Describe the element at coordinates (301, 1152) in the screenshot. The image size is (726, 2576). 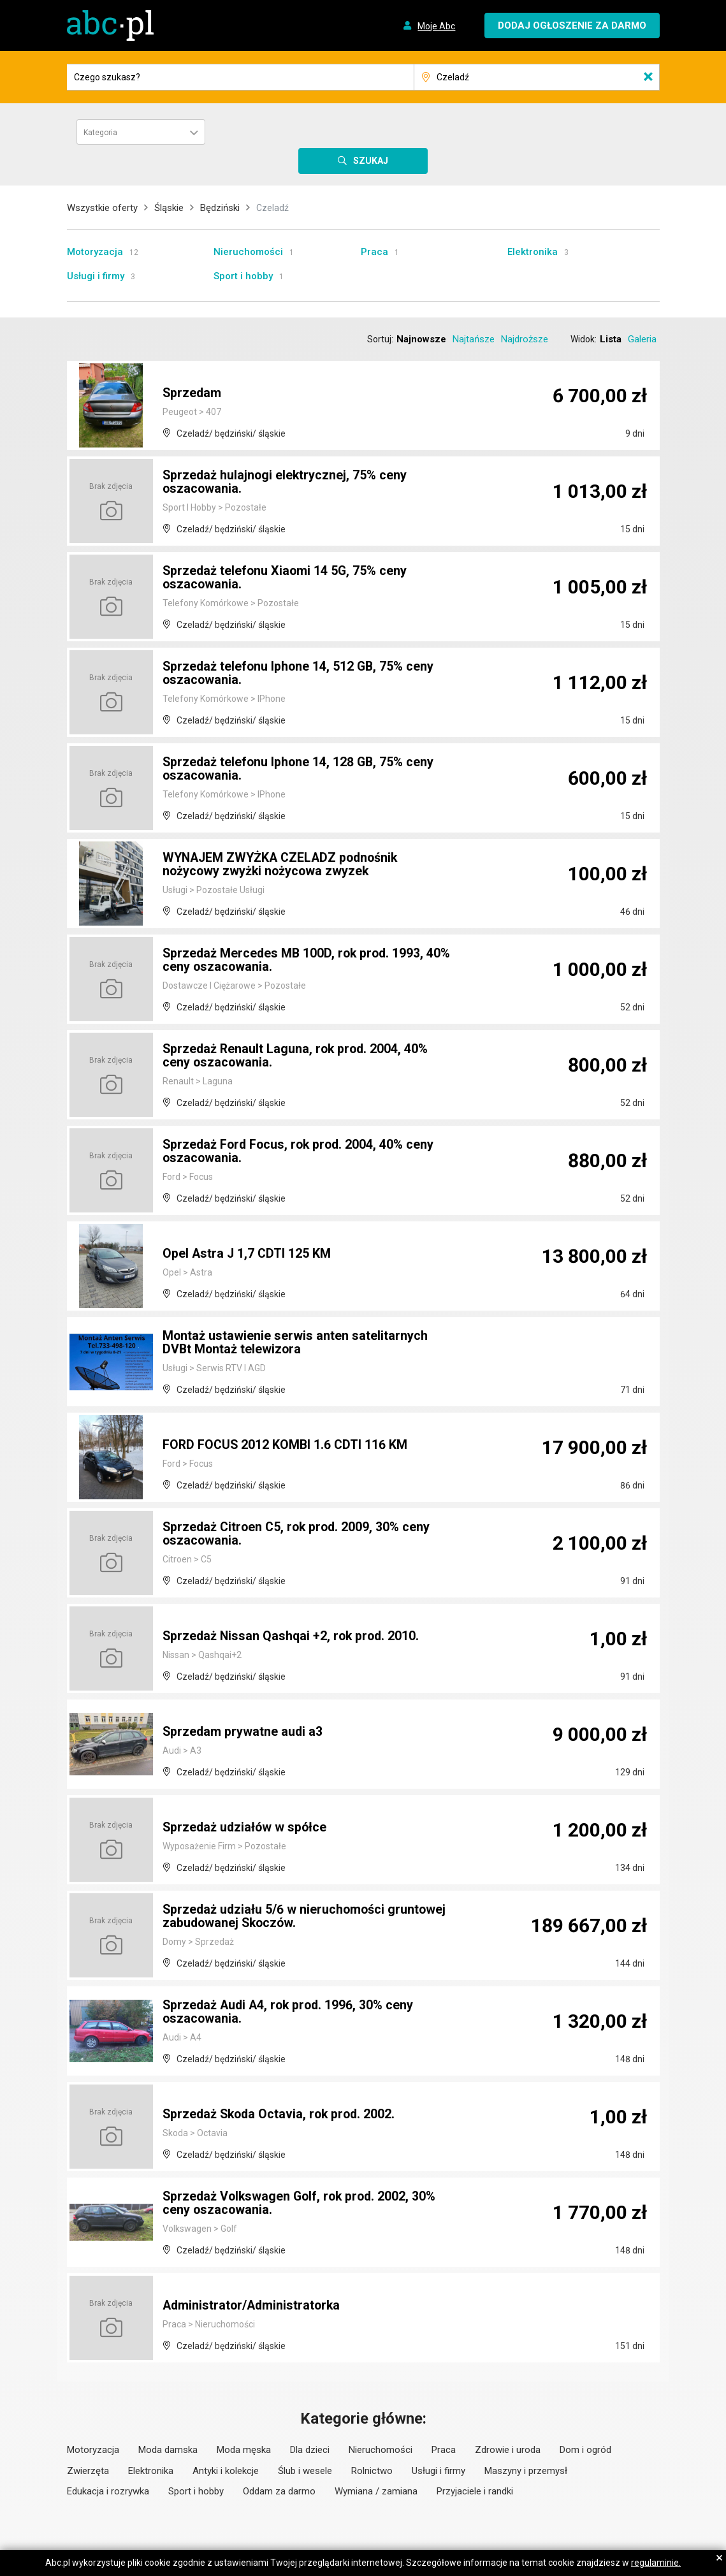
I see `Sprzedaż Ford Focus, rok prod. 2004, 40% ceny oszacowania.` at that location.